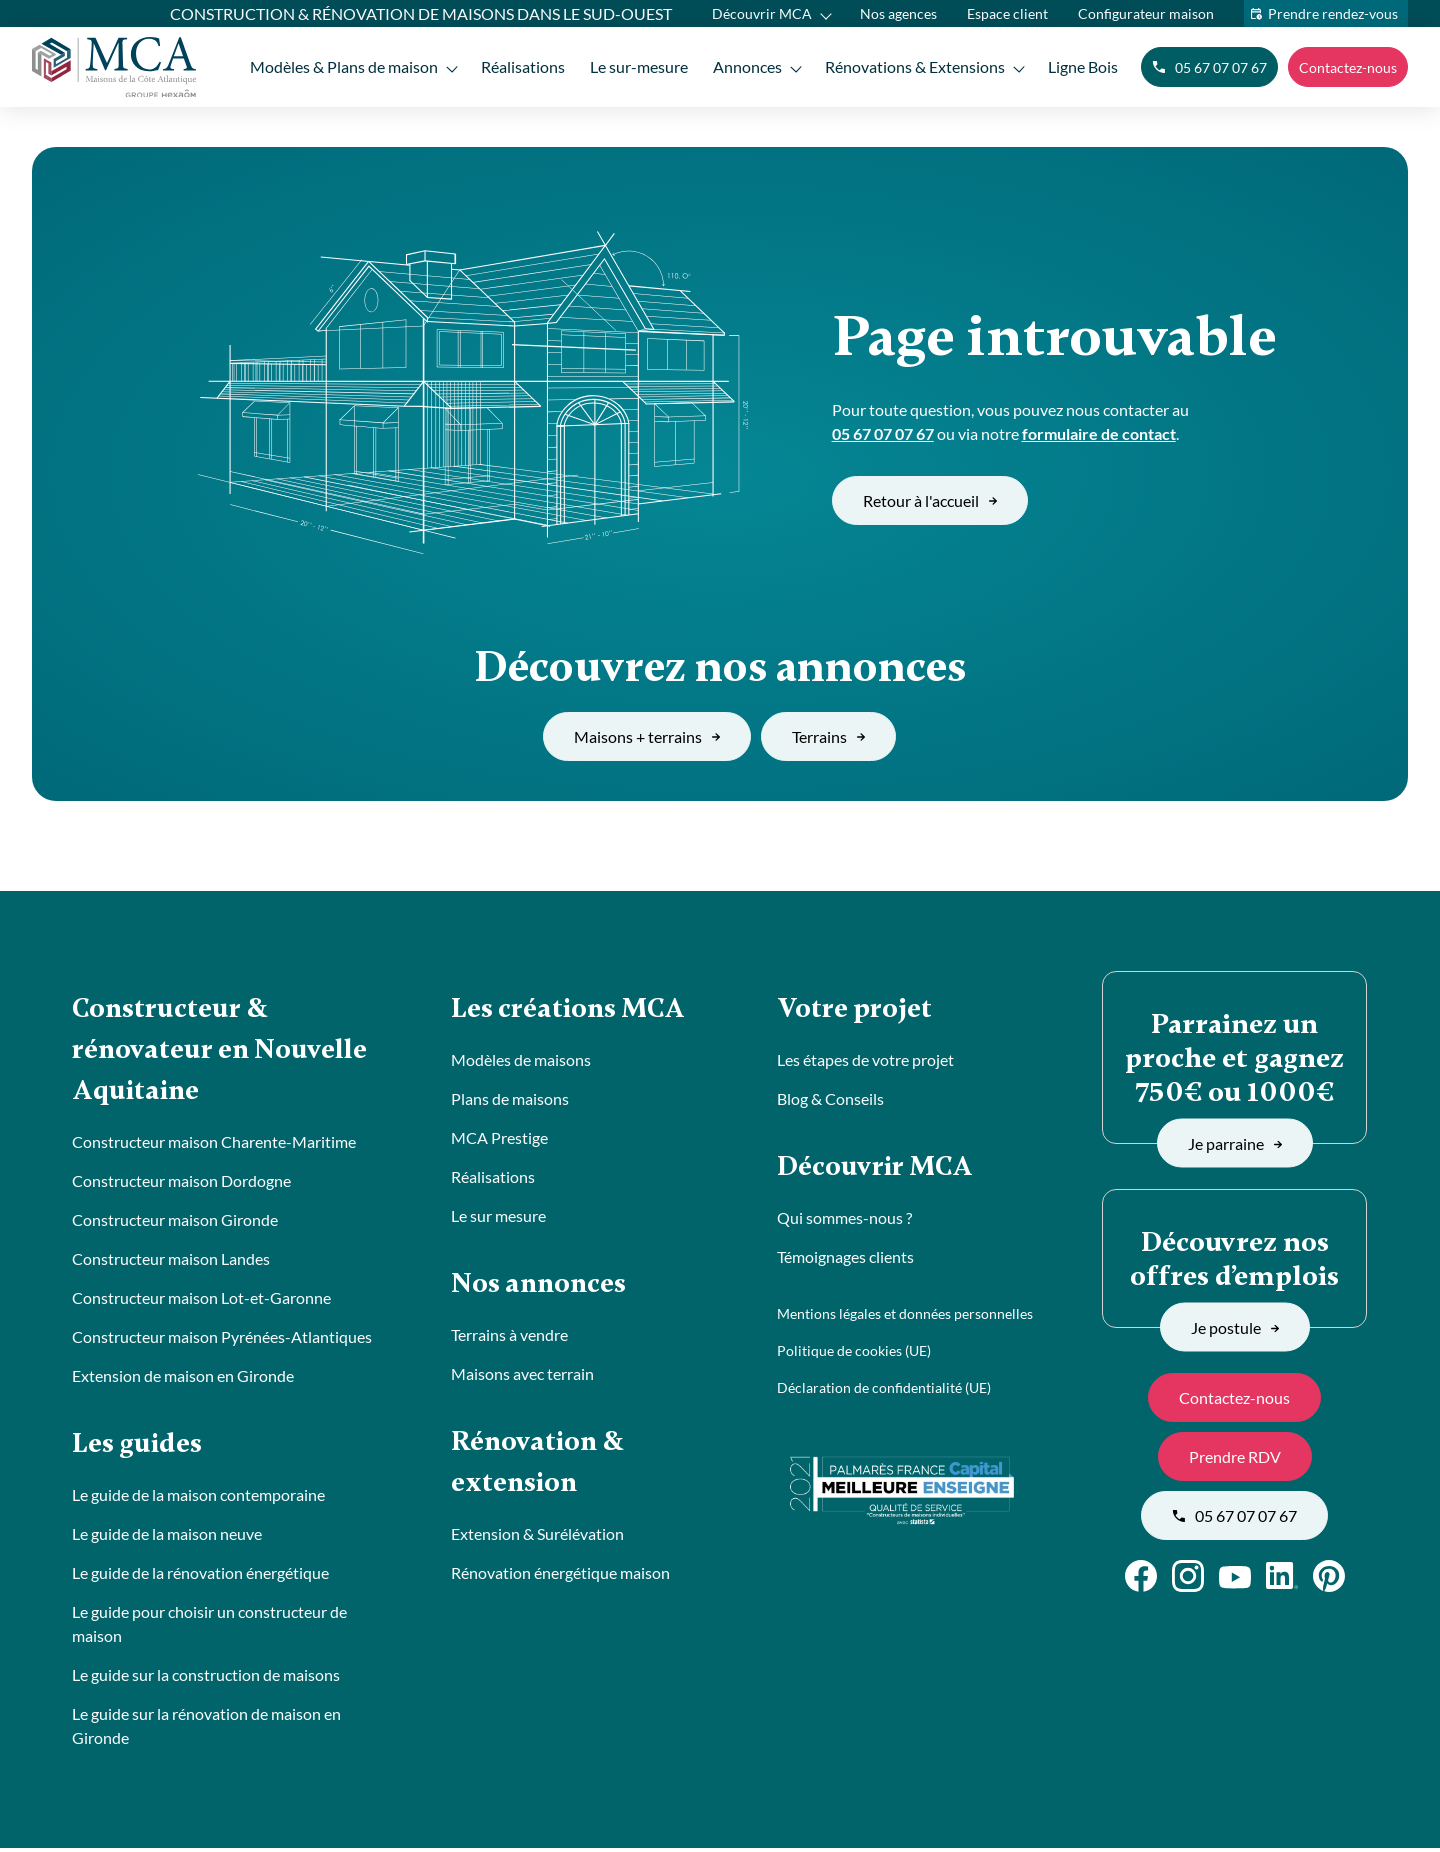 The width and height of the screenshot is (1440, 1852). Describe the element at coordinates (845, 1258) in the screenshot. I see `Témoignages clients` at that location.